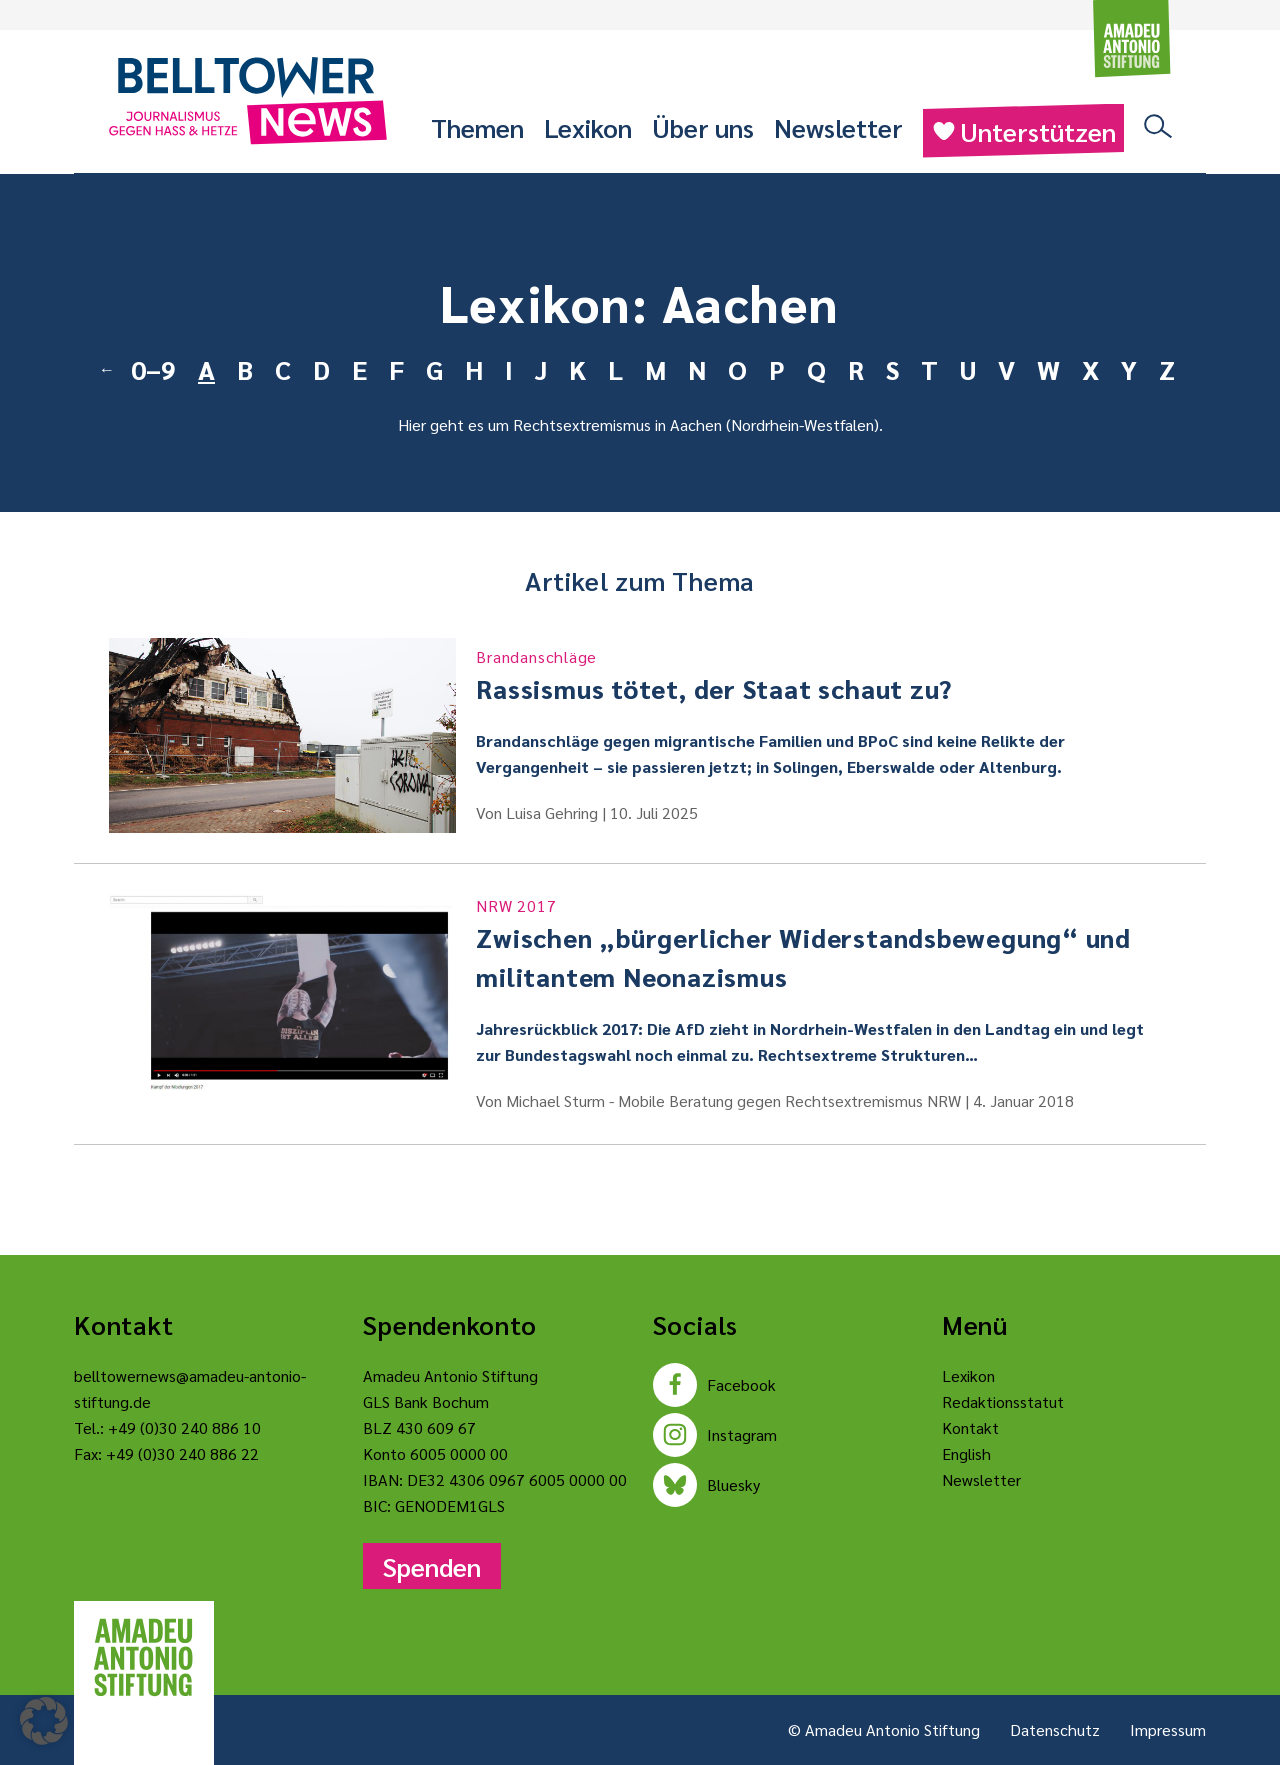 The width and height of the screenshot is (1280, 1765). I want to click on Kontakt, so click(970, 1427).